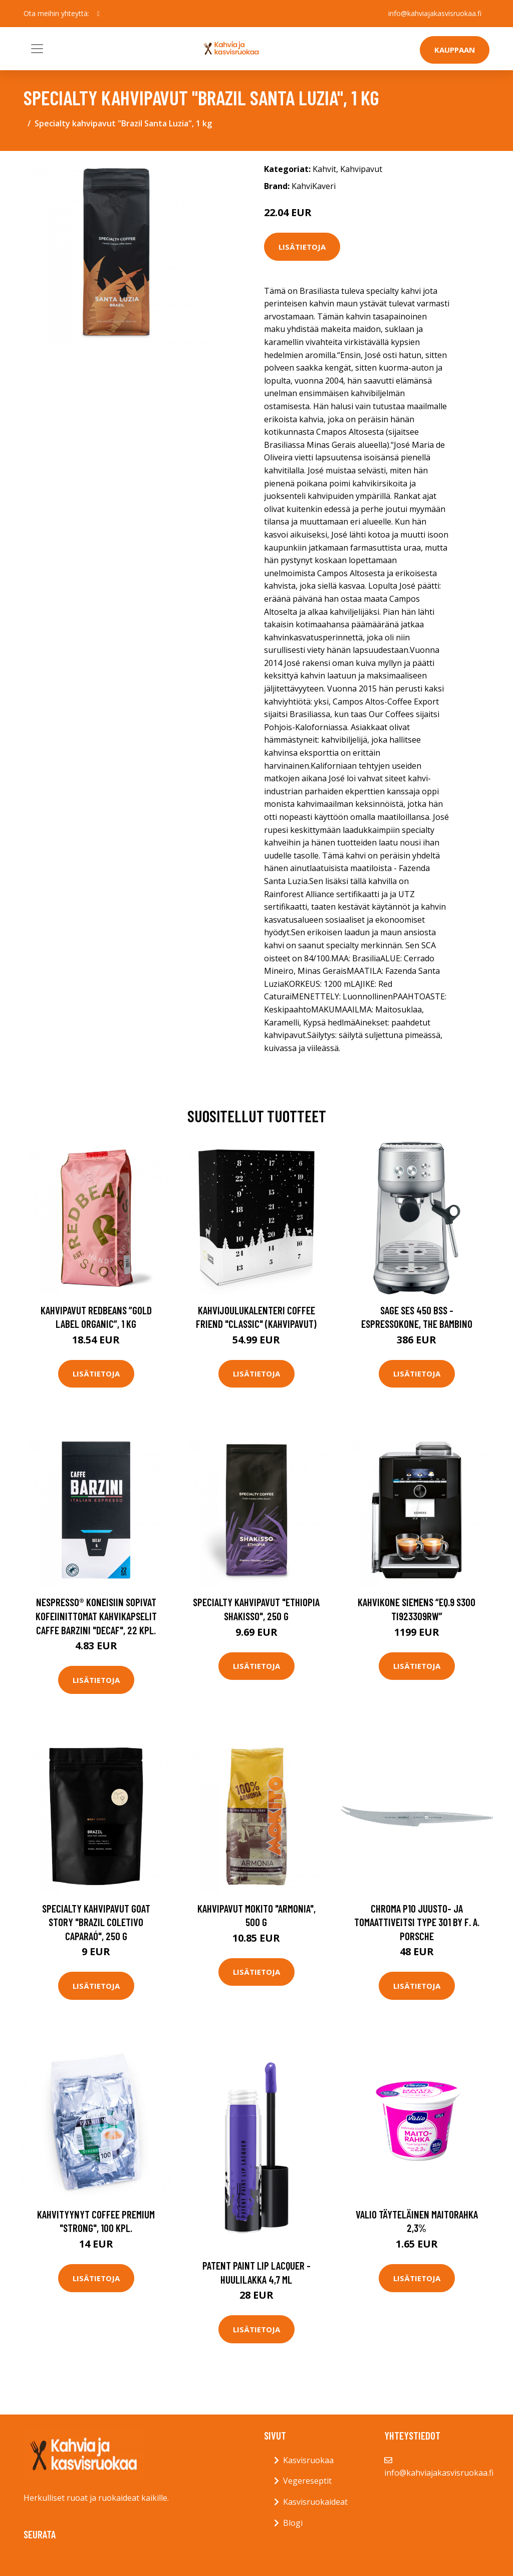 The height and width of the screenshot is (2576, 513). Describe the element at coordinates (454, 50) in the screenshot. I see `Kauppaan` at that location.